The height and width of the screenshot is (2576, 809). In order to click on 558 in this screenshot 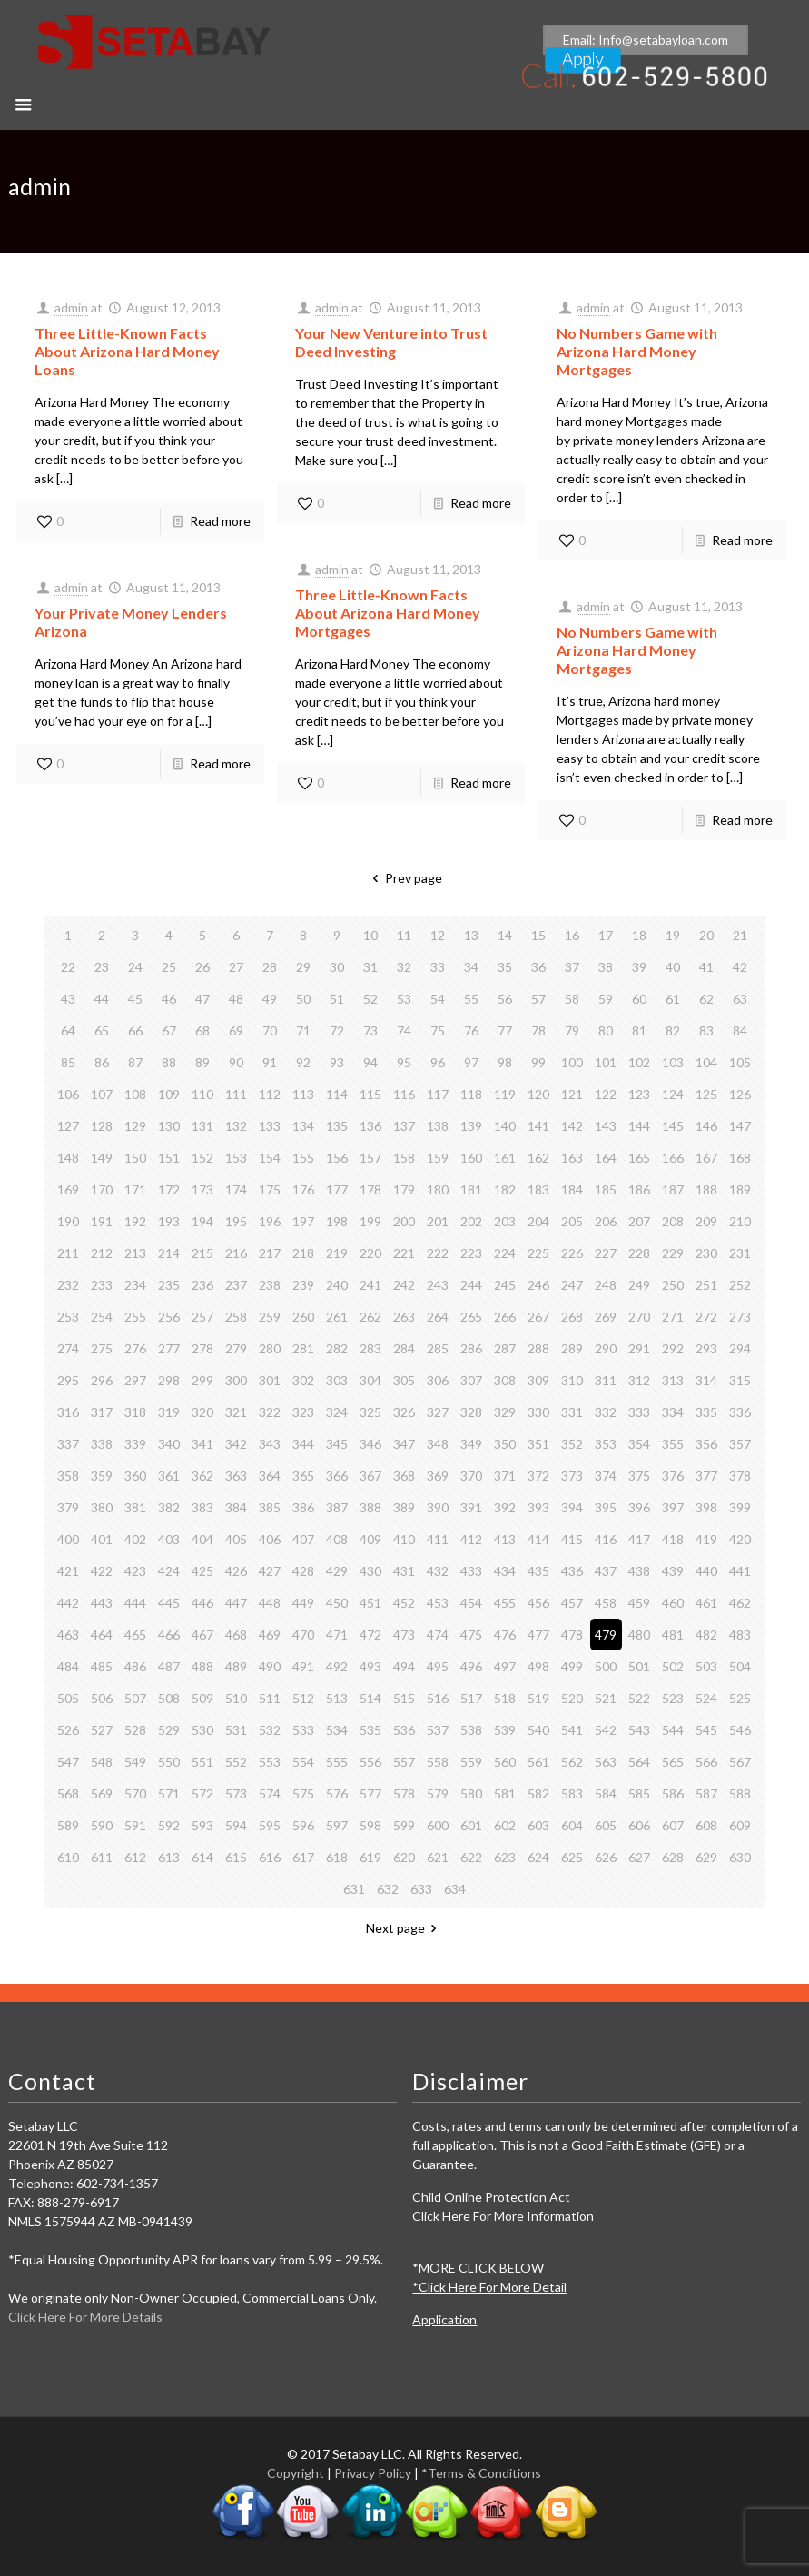, I will do `click(438, 1761)`.